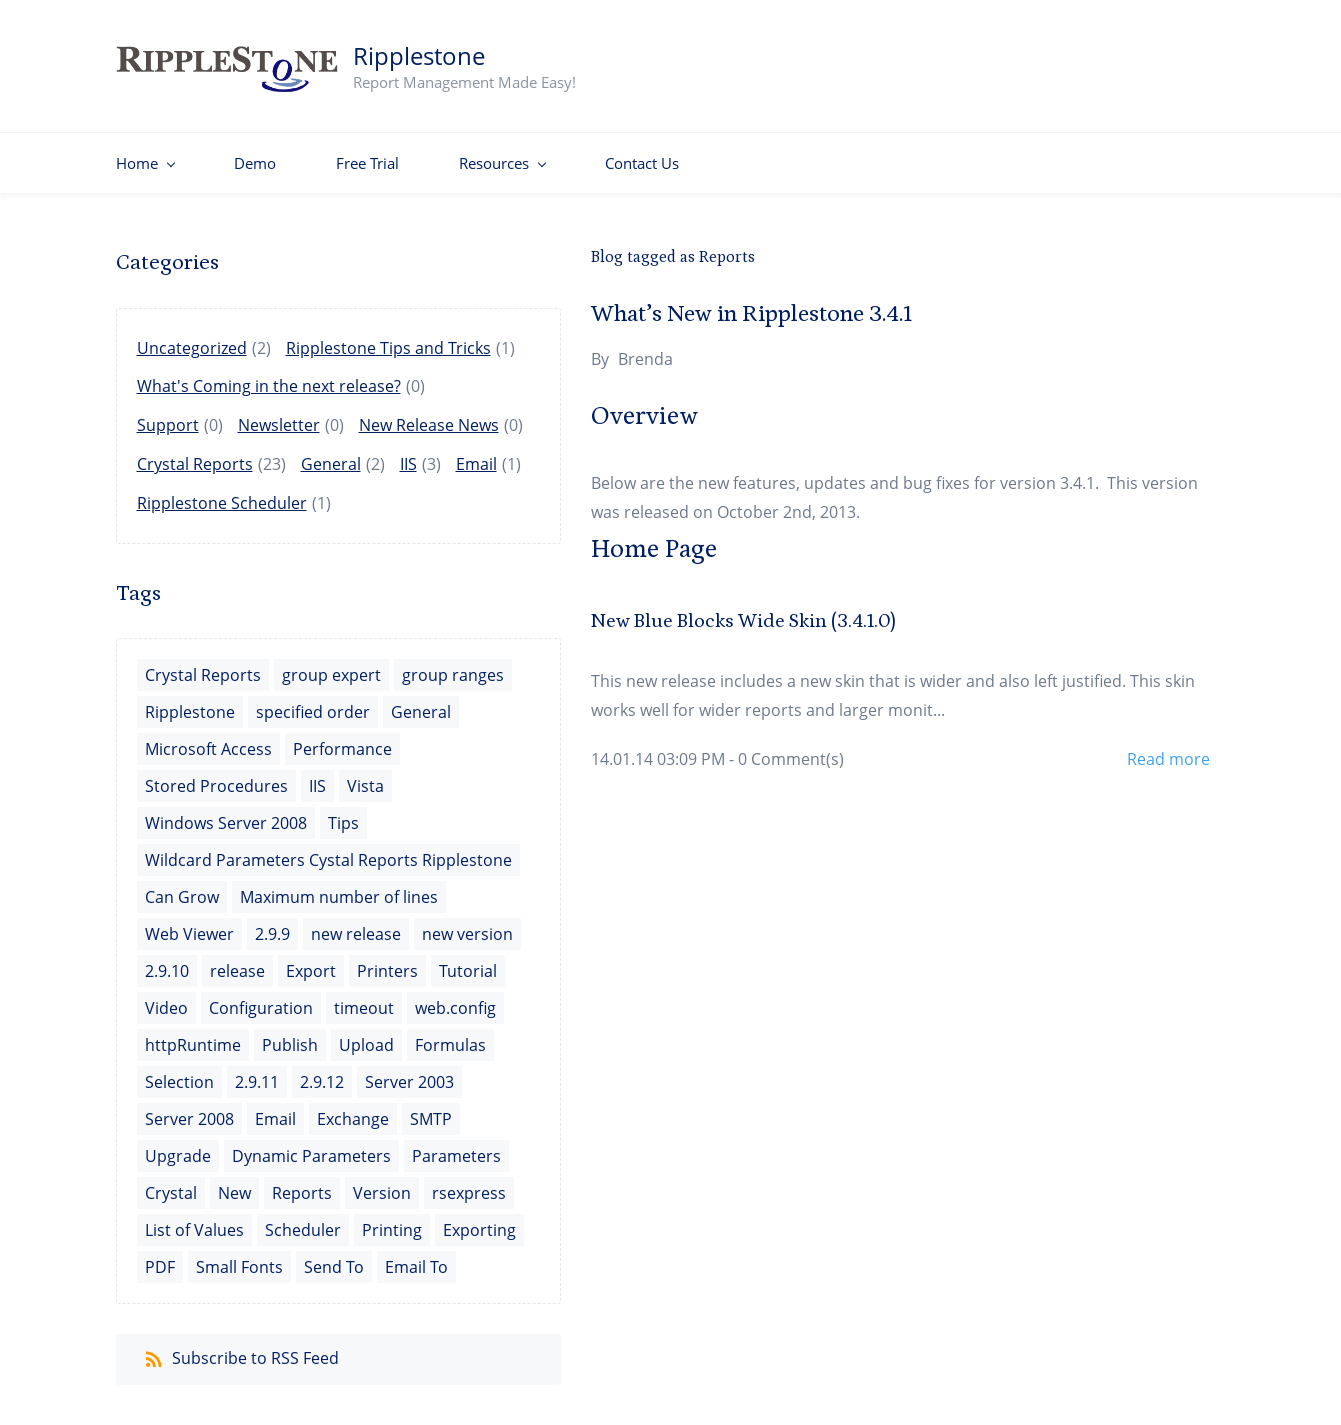 The image size is (1341, 1425). I want to click on timeout, so click(364, 998).